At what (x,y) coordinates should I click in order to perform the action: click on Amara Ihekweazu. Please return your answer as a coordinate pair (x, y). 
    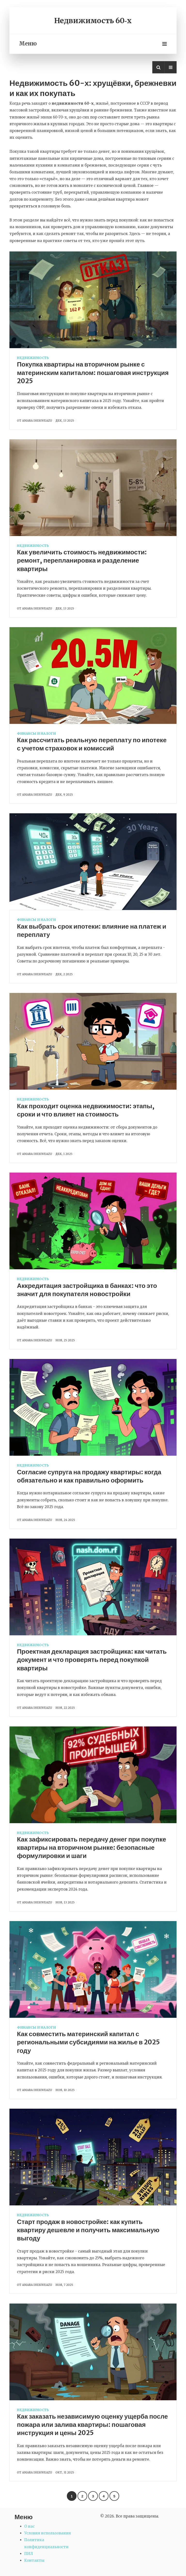
    Looking at the image, I should click on (37, 420).